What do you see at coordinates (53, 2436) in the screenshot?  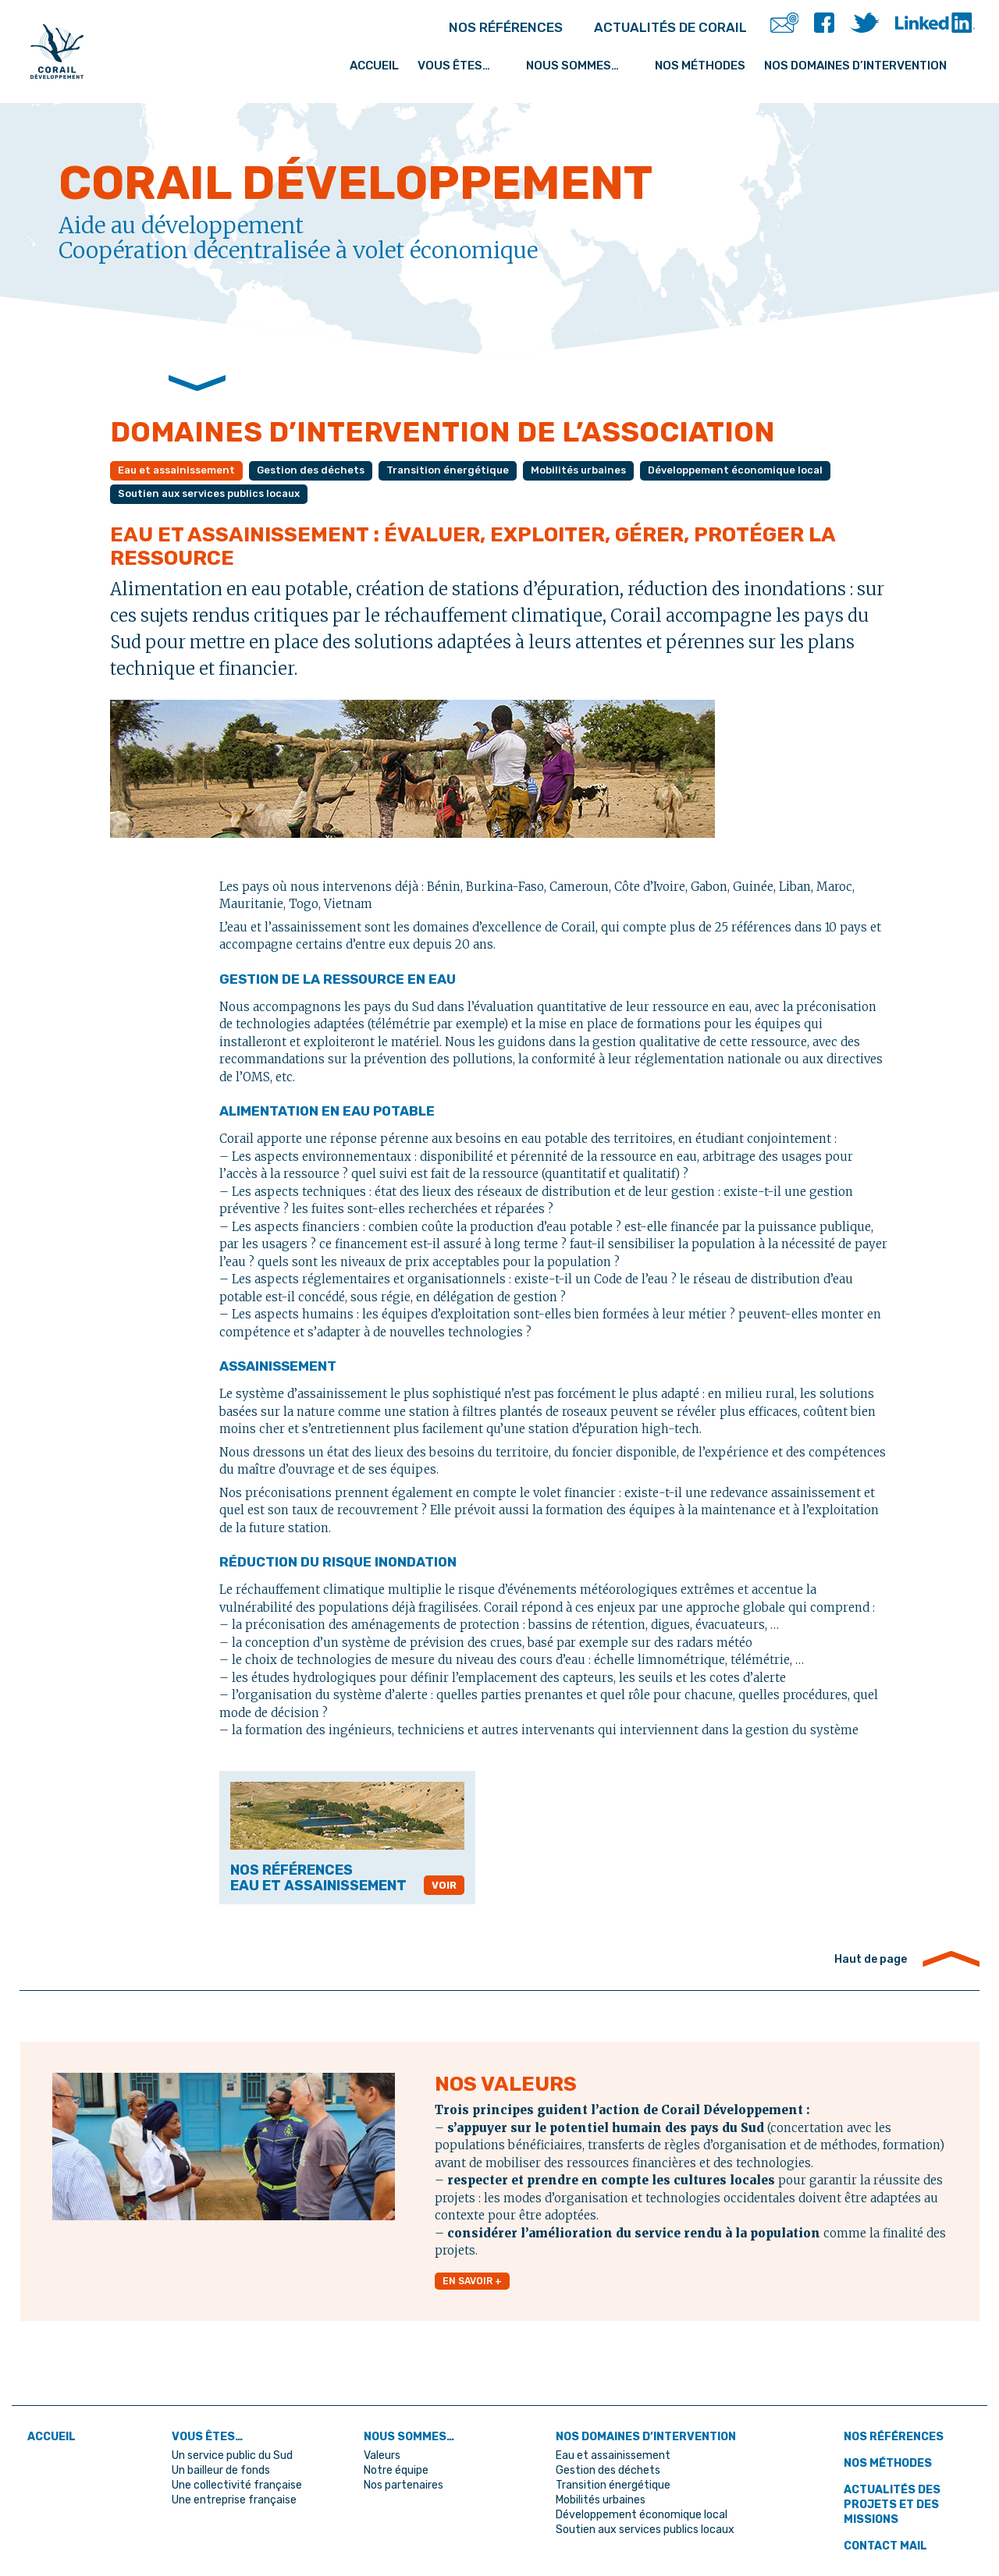 I see `ACCUEIL` at bounding box center [53, 2436].